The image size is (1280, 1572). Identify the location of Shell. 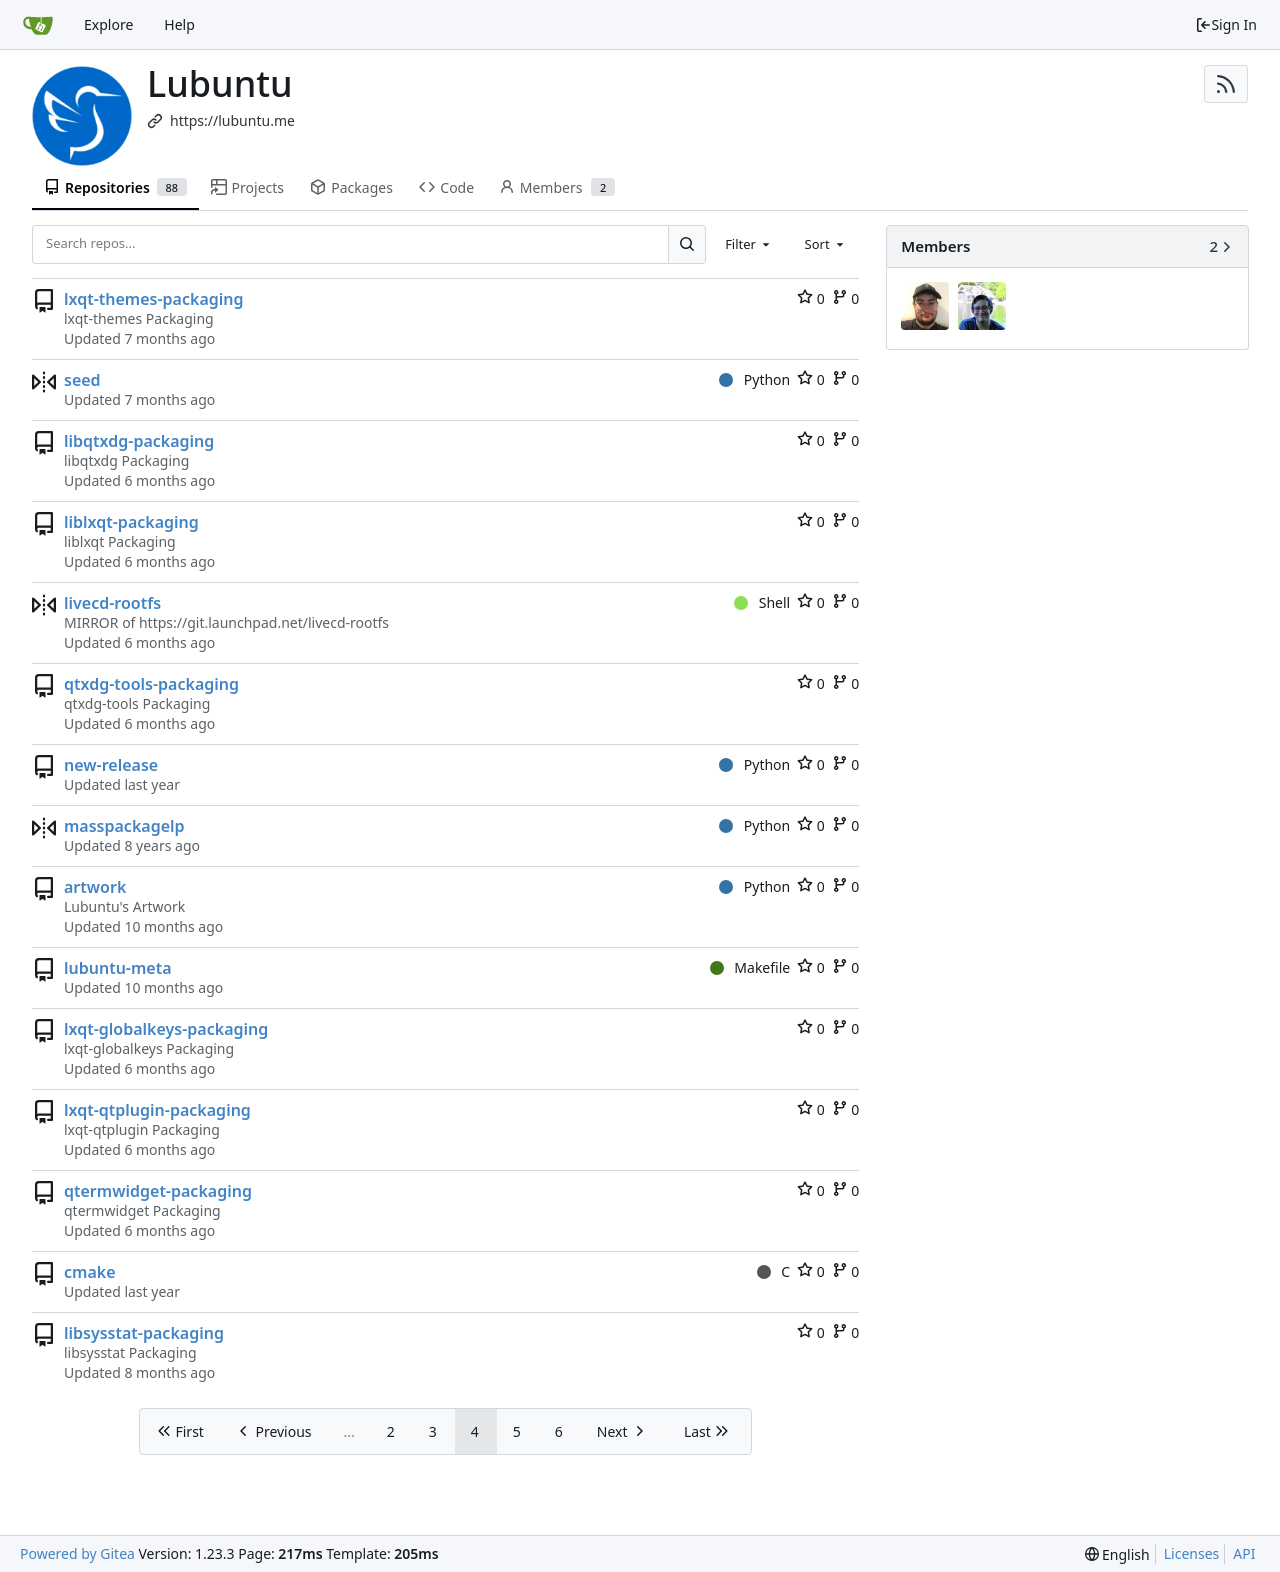
(762, 602).